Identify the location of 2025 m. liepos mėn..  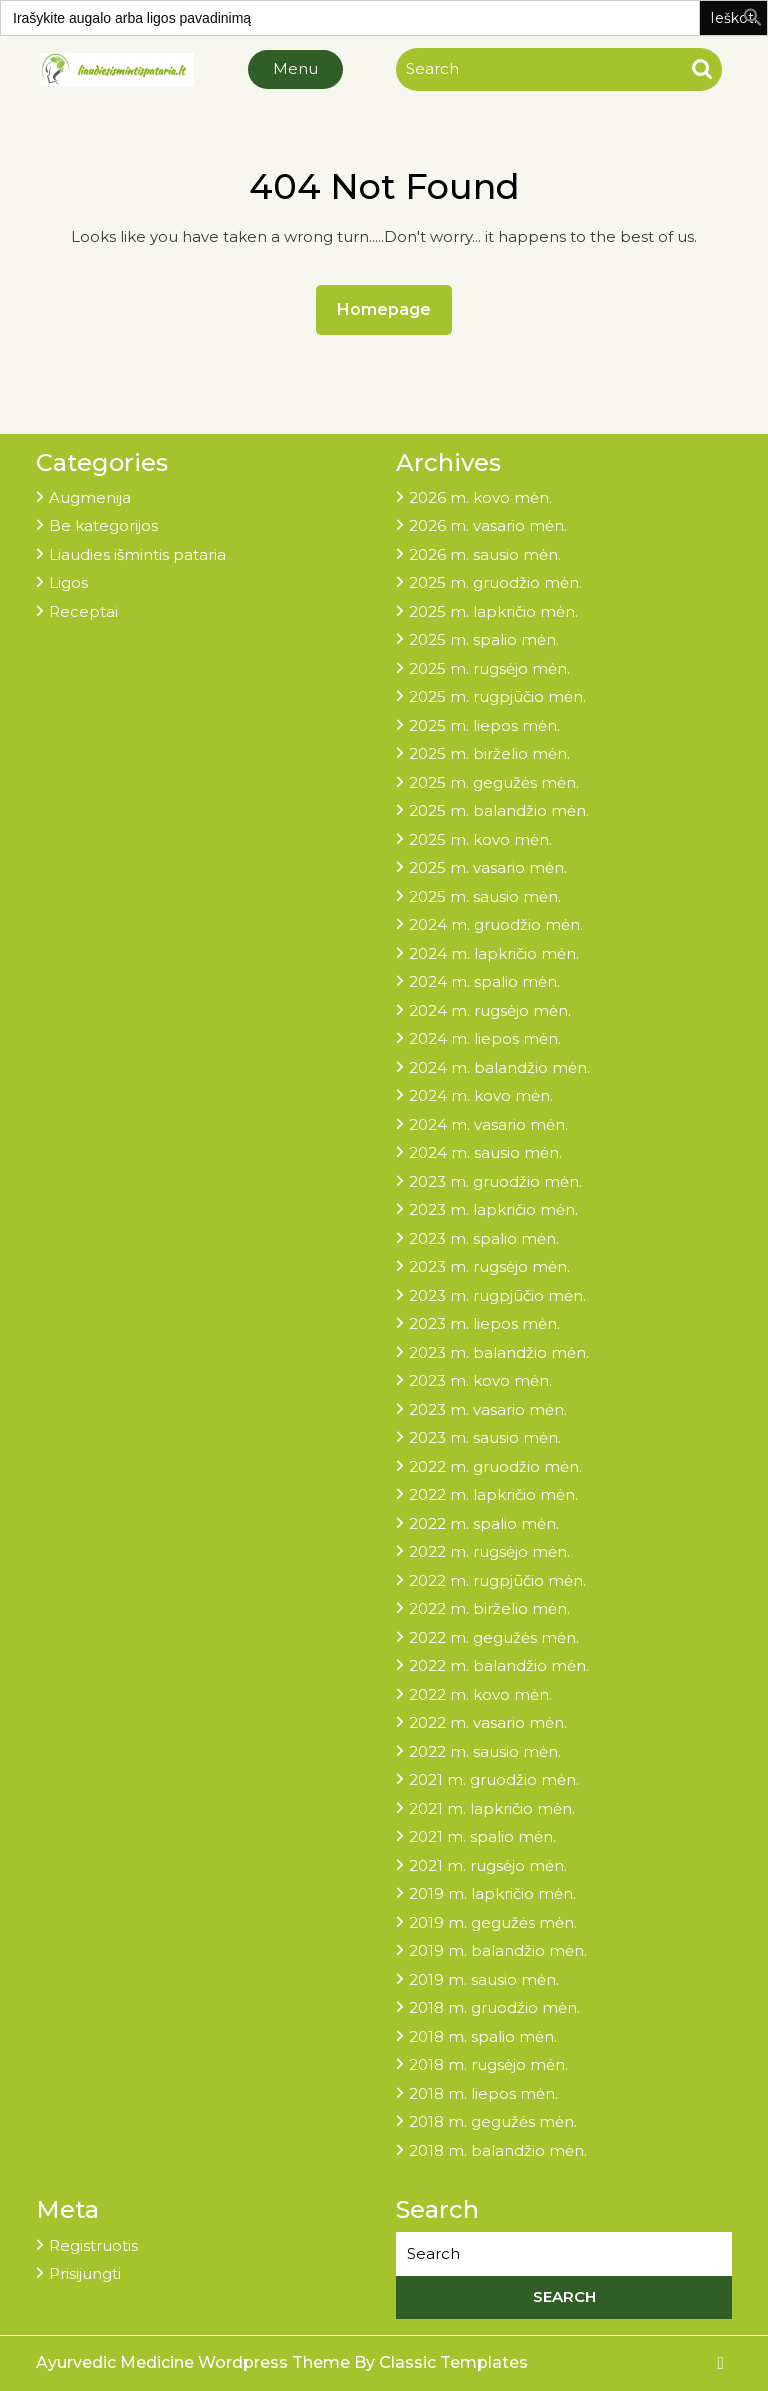
(484, 725).